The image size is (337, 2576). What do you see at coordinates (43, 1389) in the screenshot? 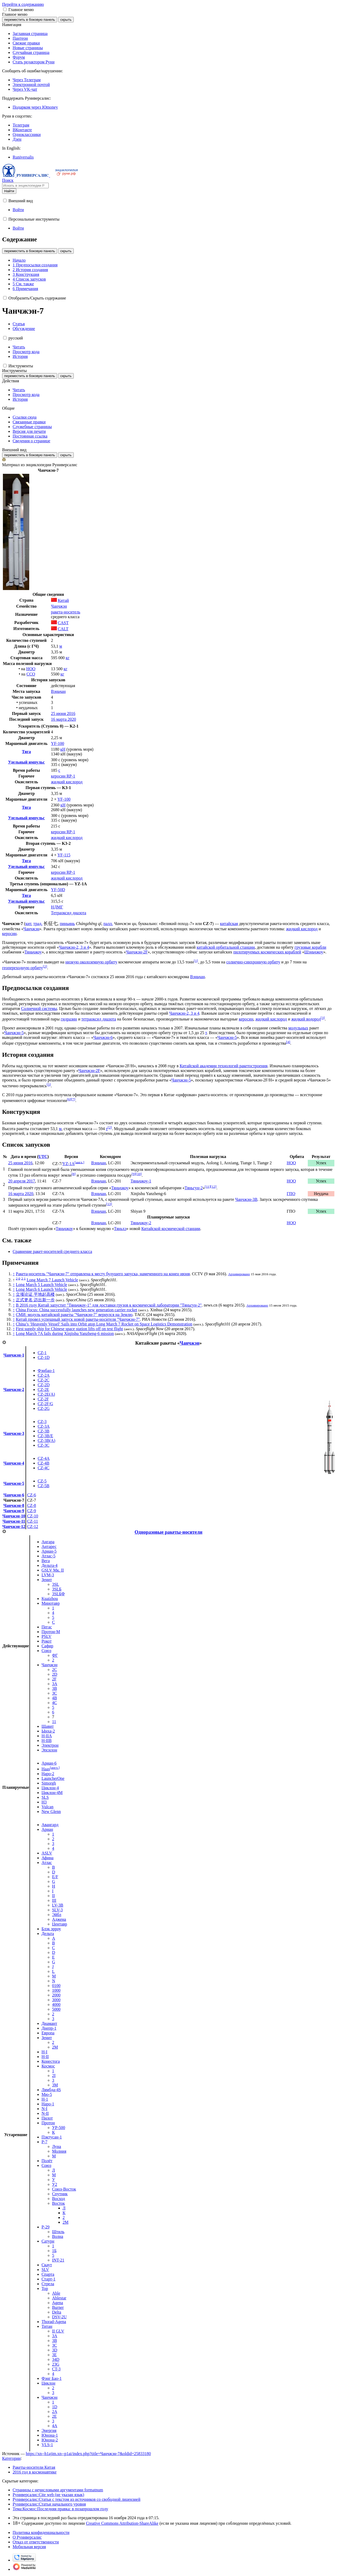
I see `CZ-2E` at bounding box center [43, 1389].